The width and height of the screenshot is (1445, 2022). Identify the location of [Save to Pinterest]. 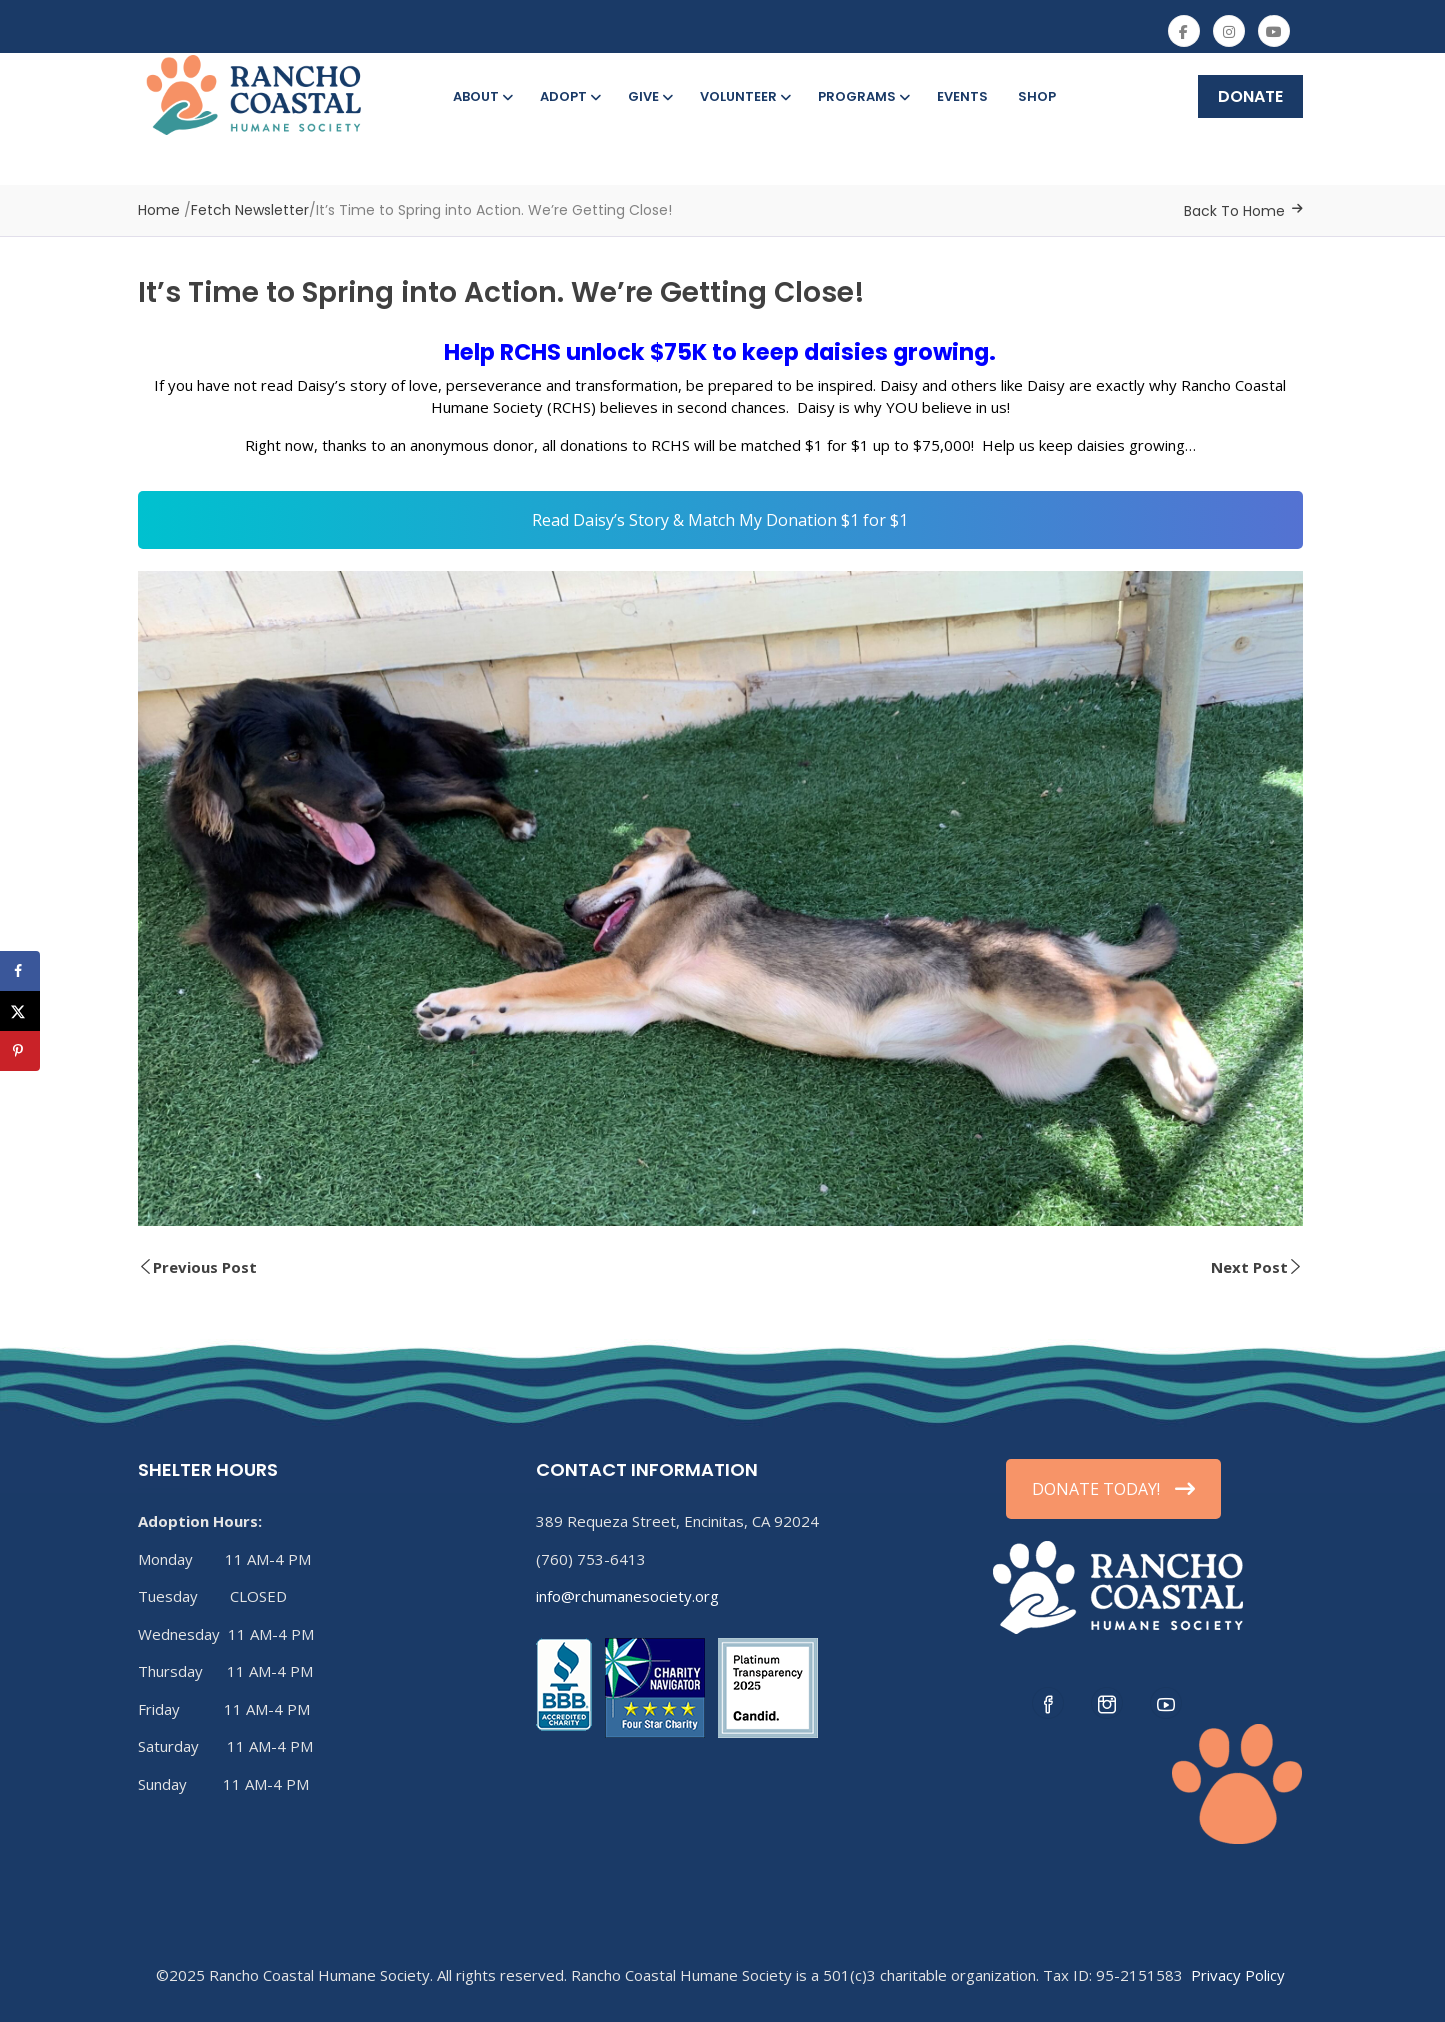
(20, 1051).